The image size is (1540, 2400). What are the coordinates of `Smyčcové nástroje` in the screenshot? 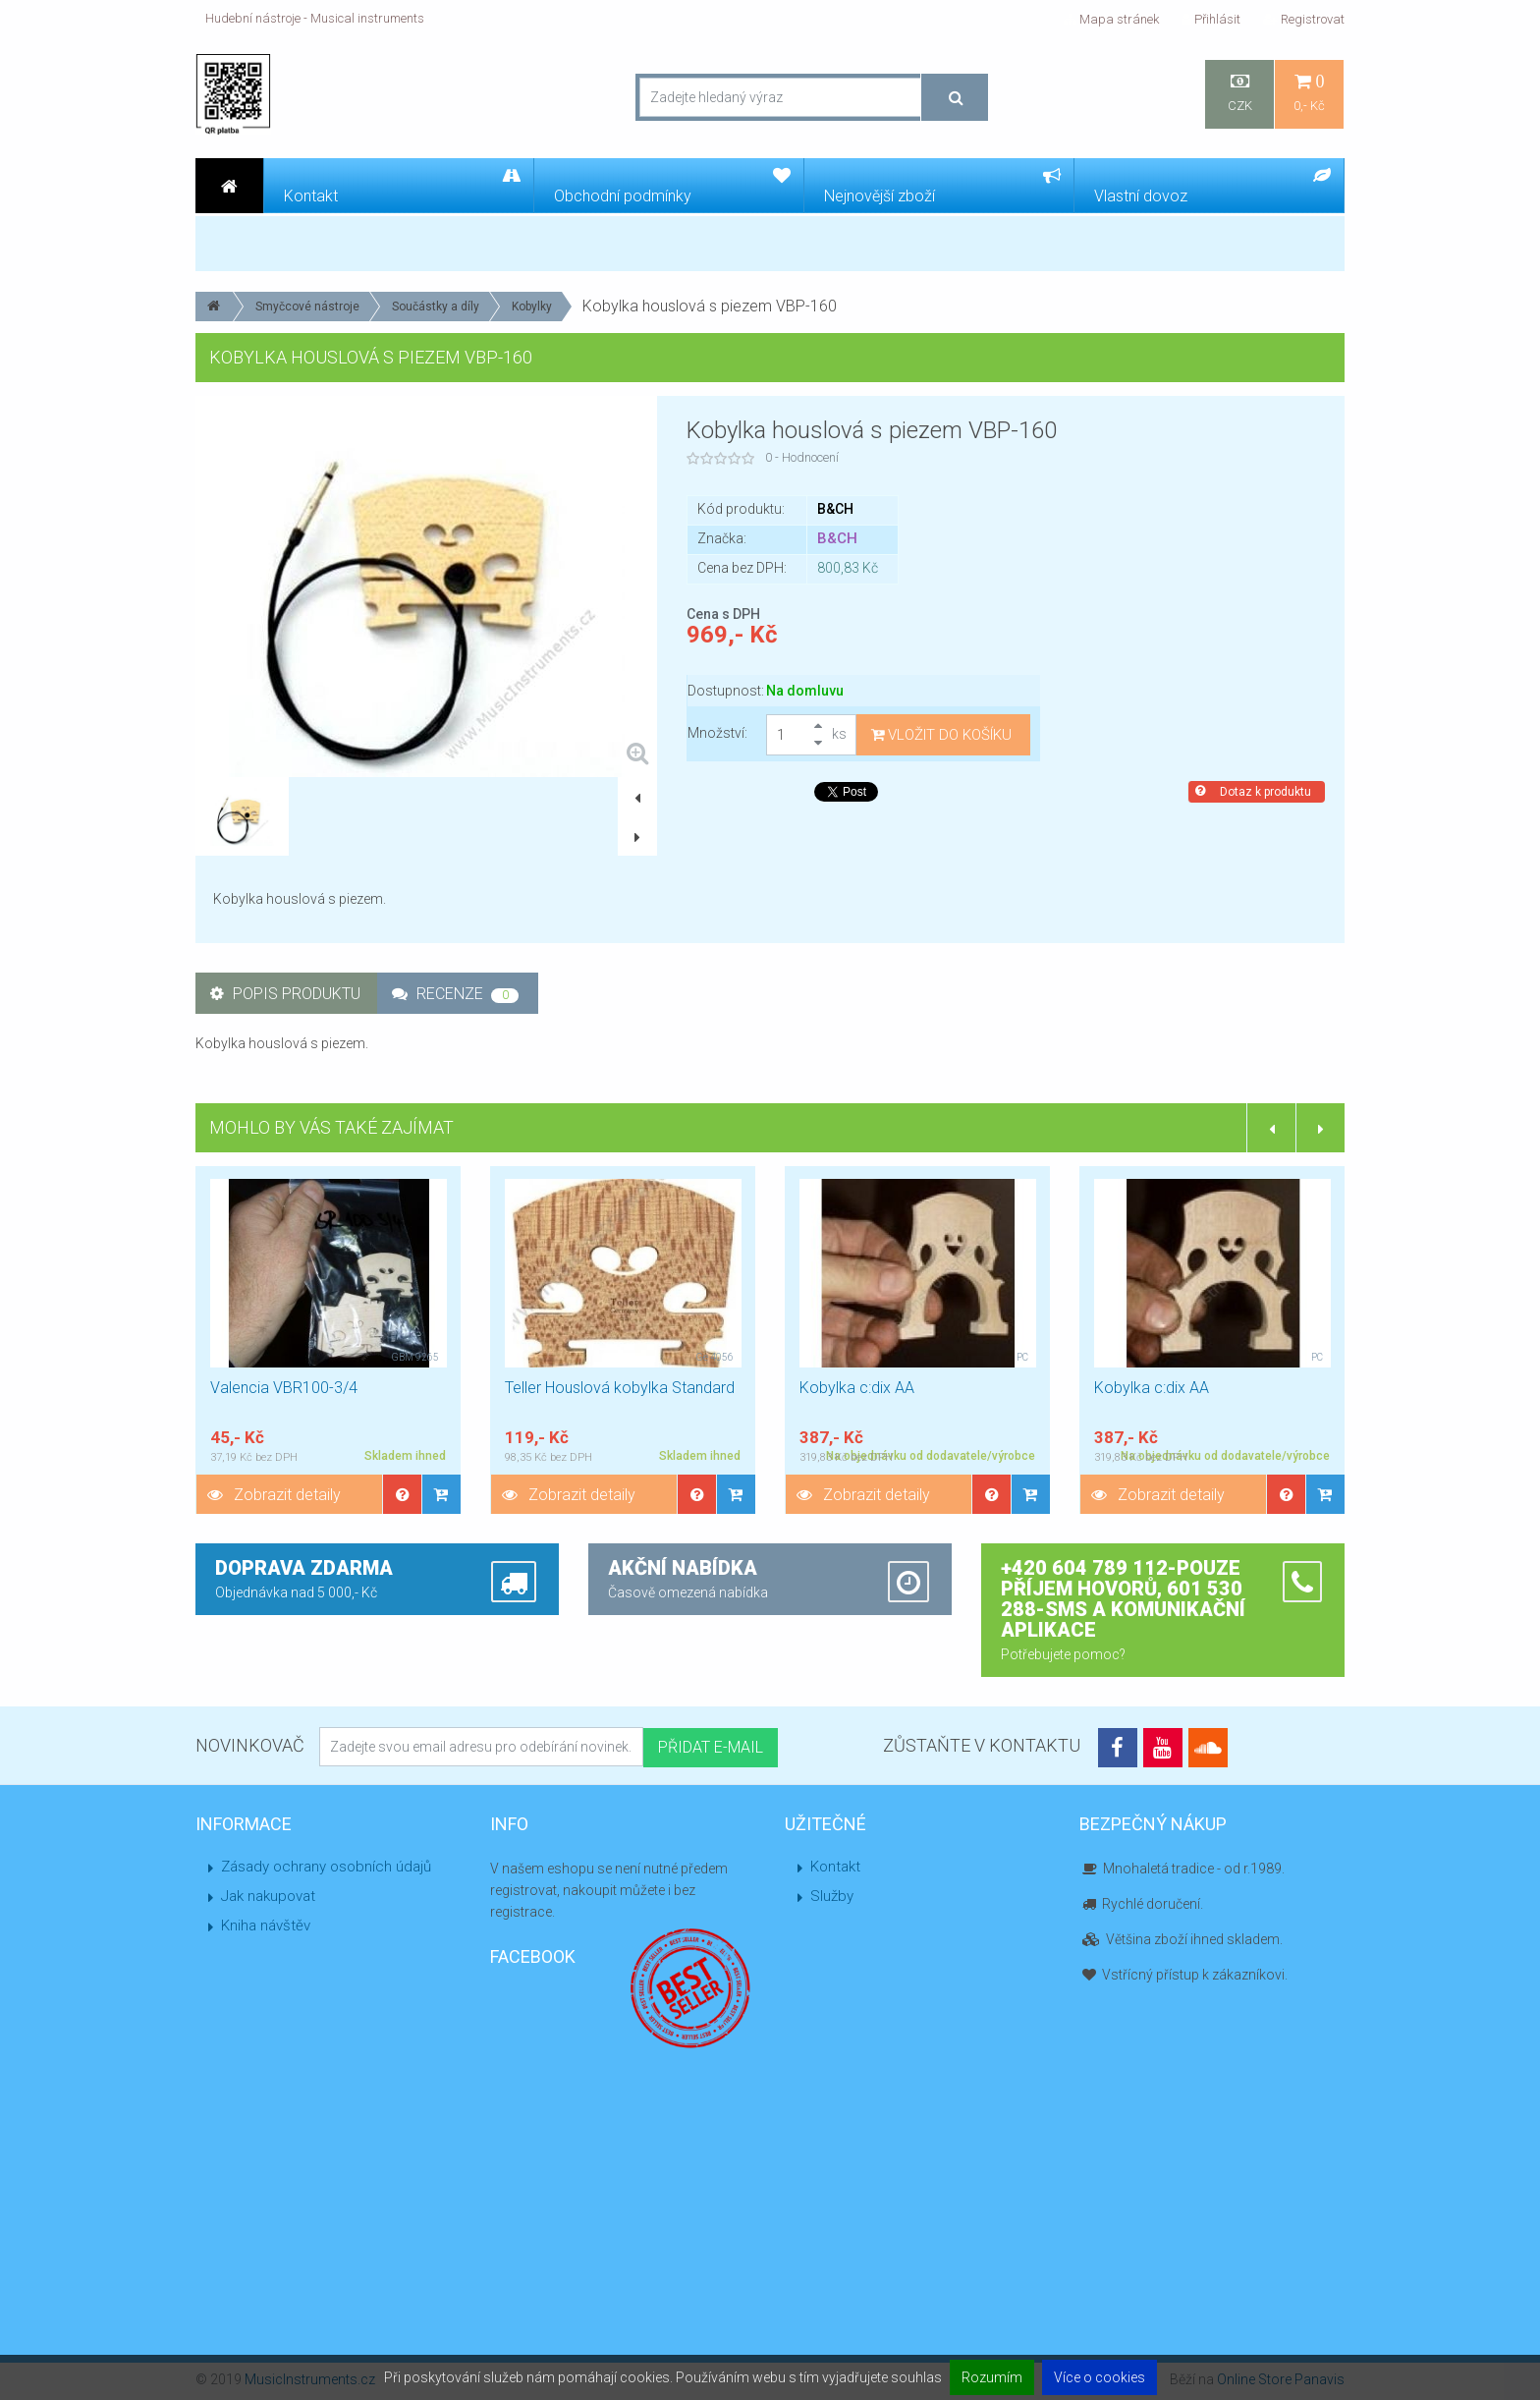 It's located at (307, 306).